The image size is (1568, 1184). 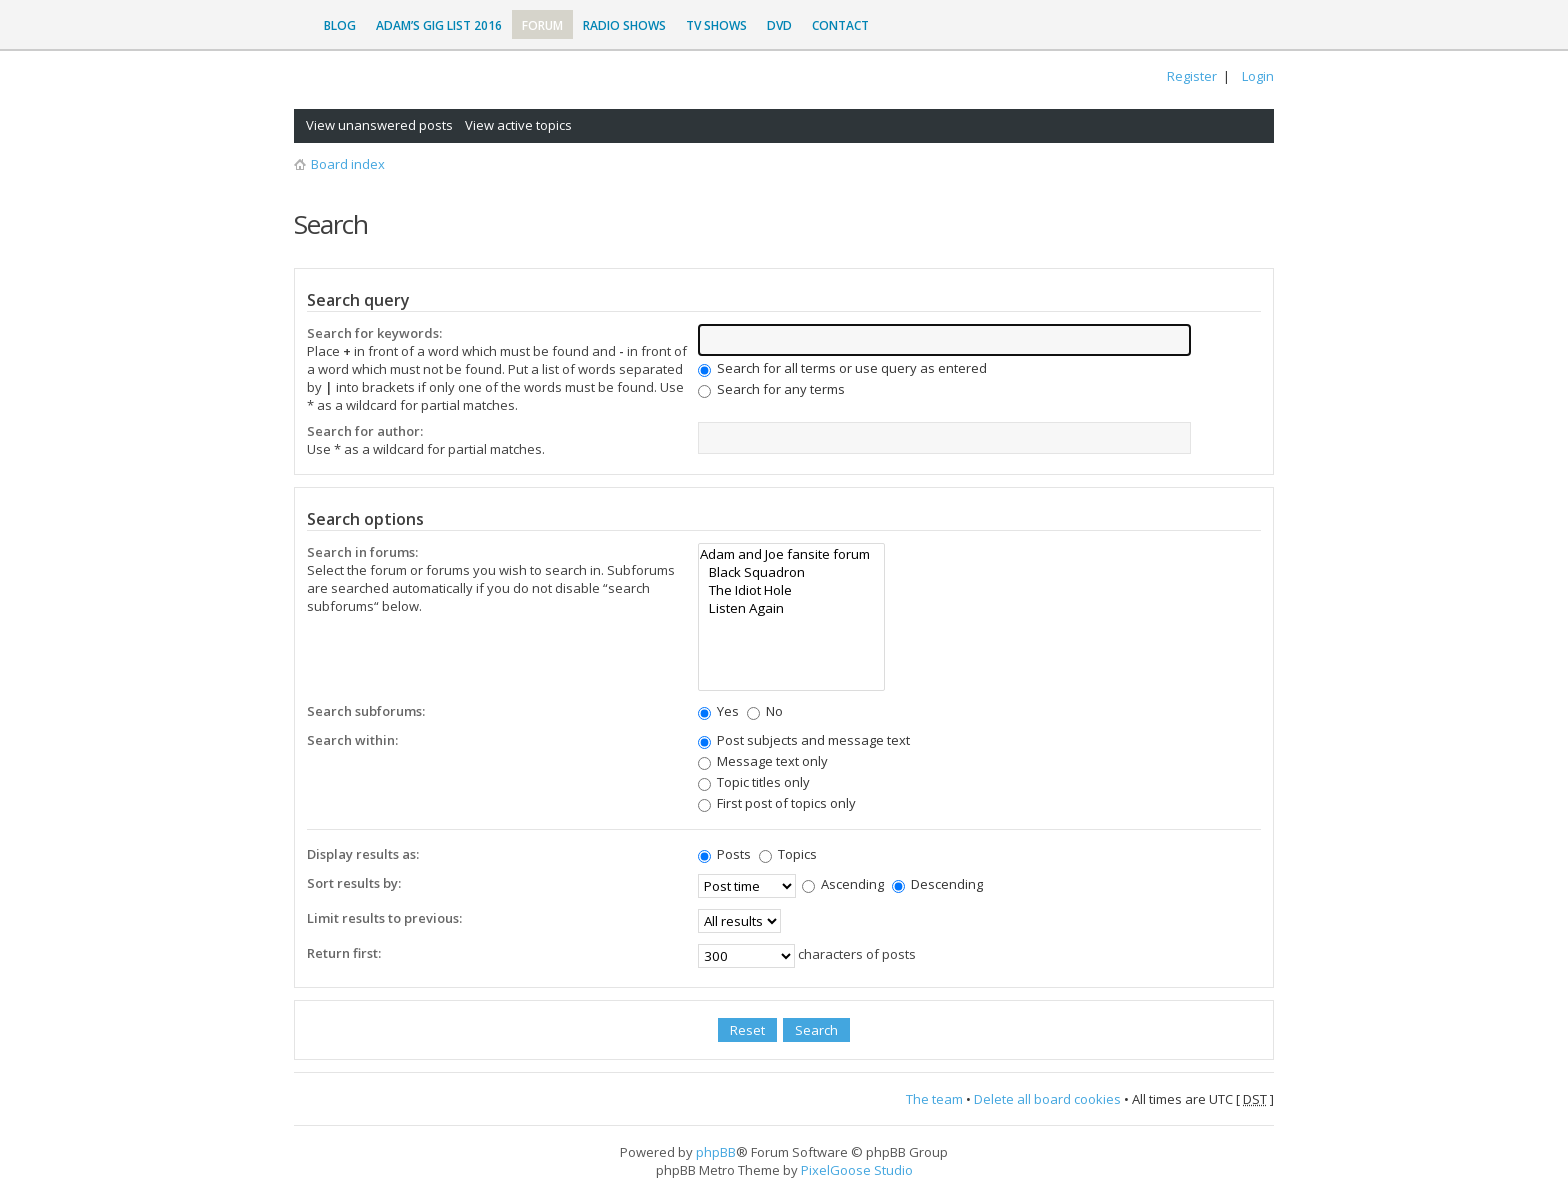 I want to click on Listen Again, so click(x=791, y=608).